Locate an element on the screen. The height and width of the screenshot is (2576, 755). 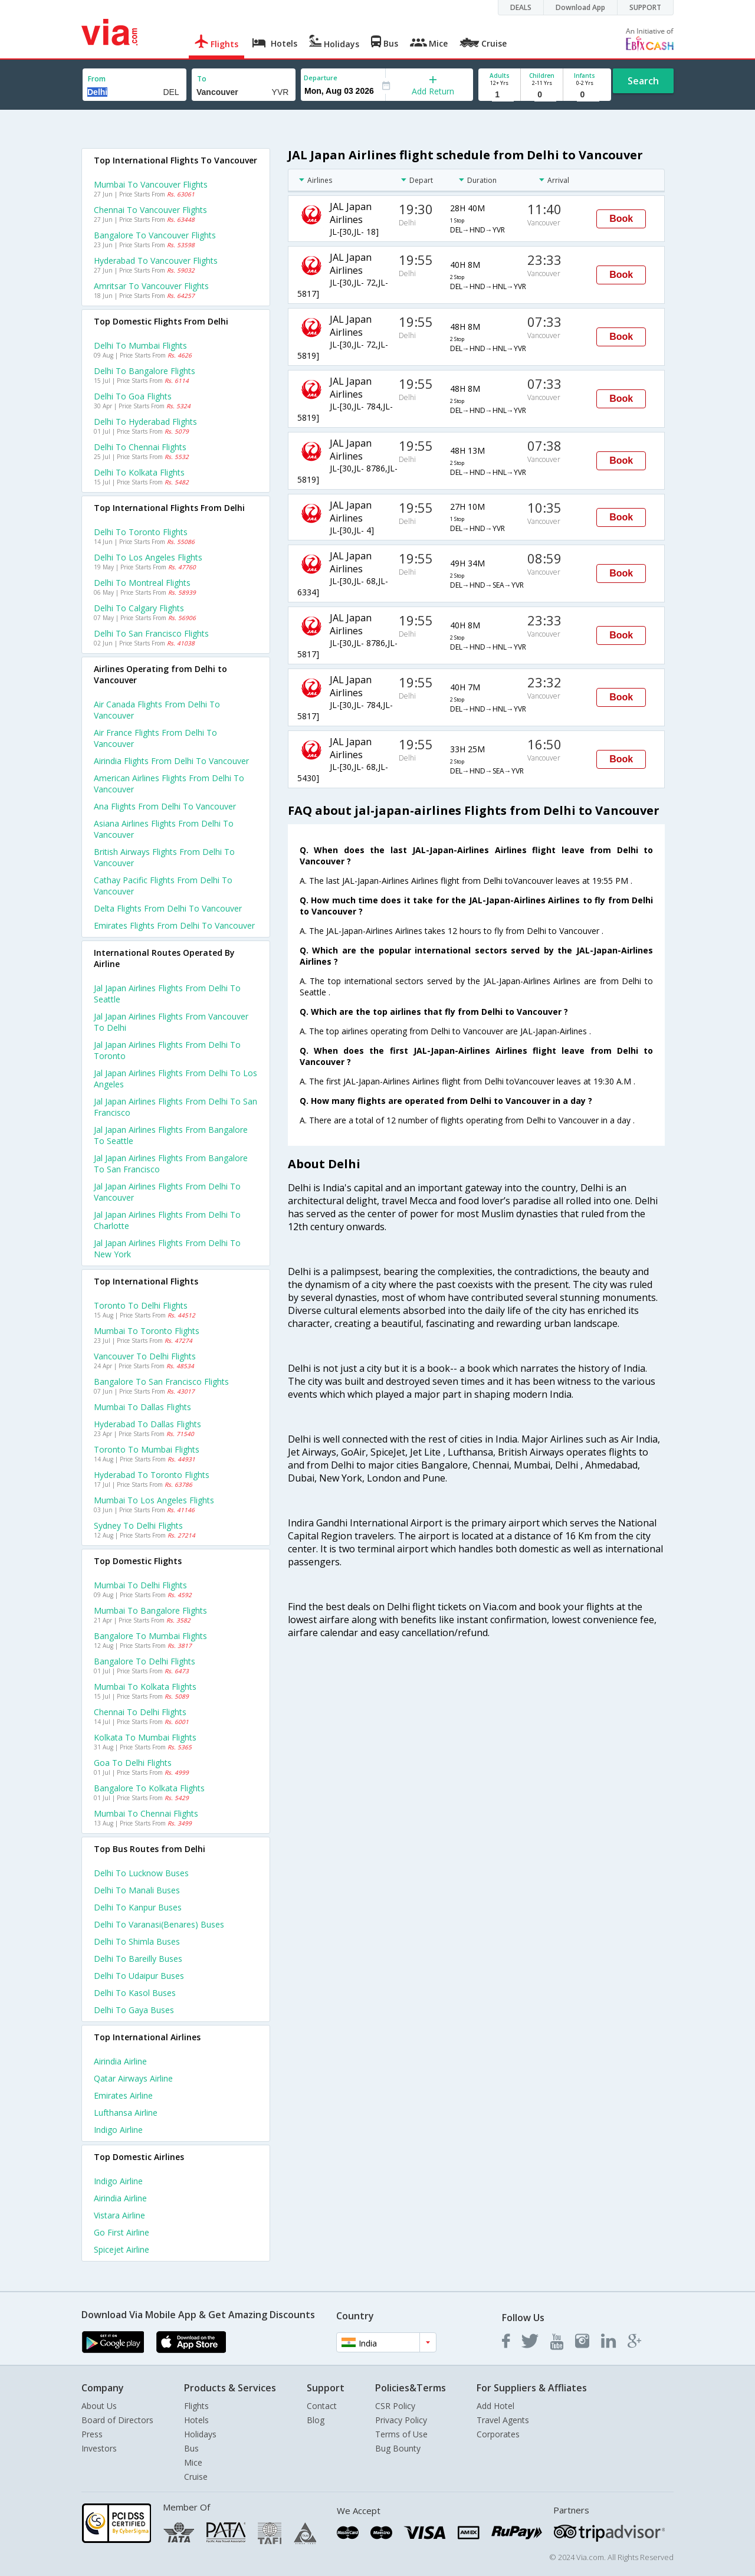
Jal japan airlines Flights from Delhi to Seattle is located at coordinates (167, 993).